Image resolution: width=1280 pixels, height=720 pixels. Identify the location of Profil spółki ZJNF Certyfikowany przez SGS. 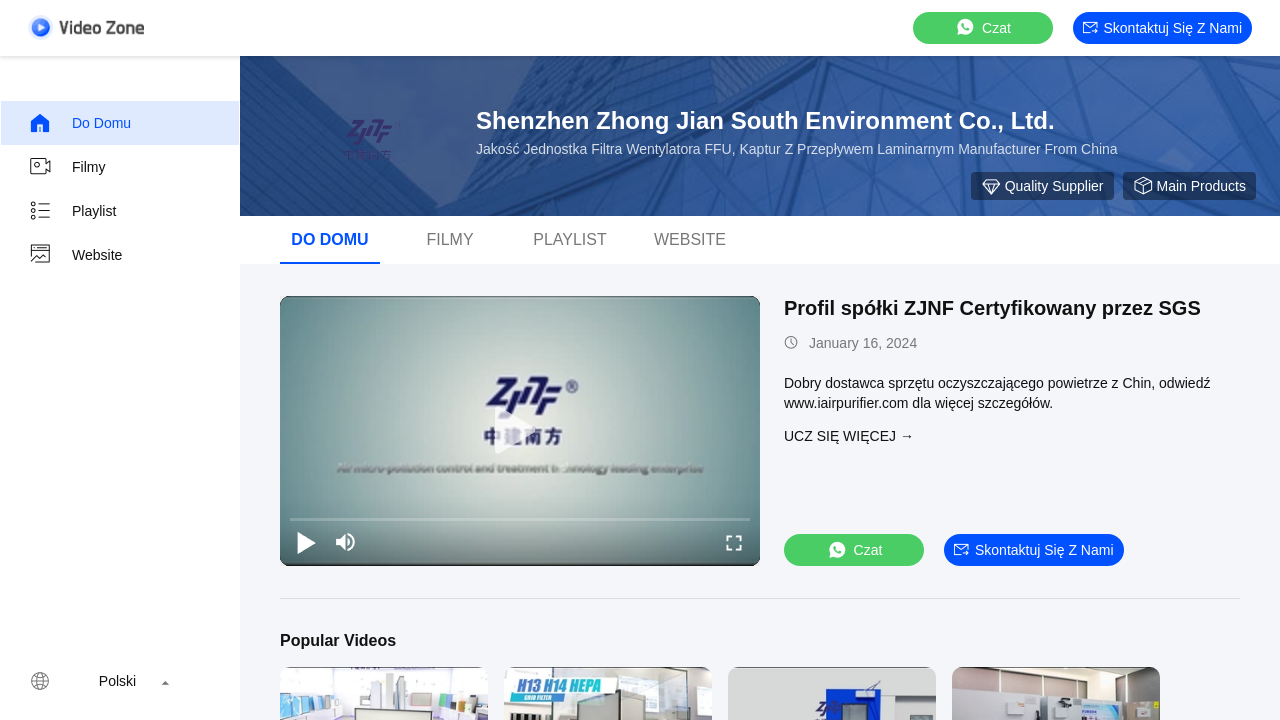
(992, 308).